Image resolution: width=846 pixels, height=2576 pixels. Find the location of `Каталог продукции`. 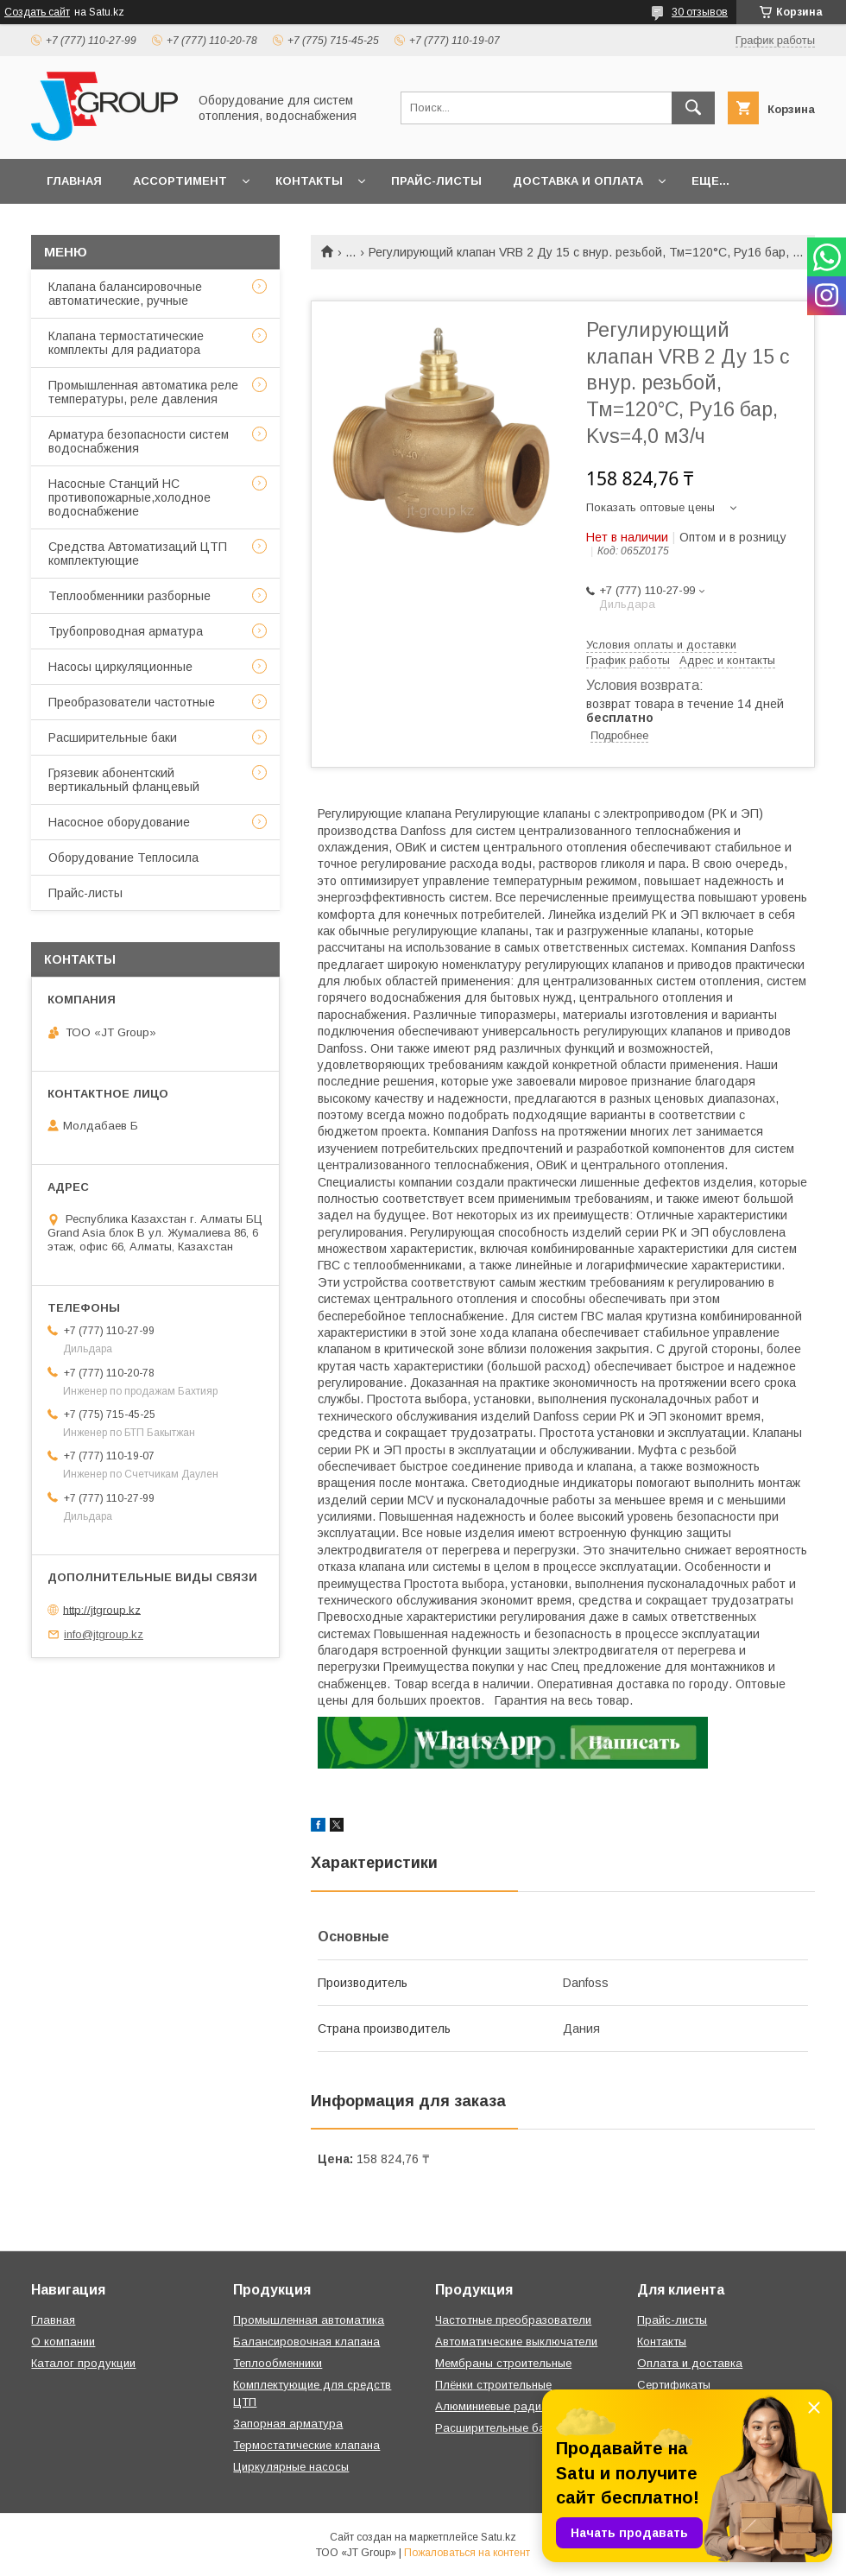

Каталог продукции is located at coordinates (83, 2363).